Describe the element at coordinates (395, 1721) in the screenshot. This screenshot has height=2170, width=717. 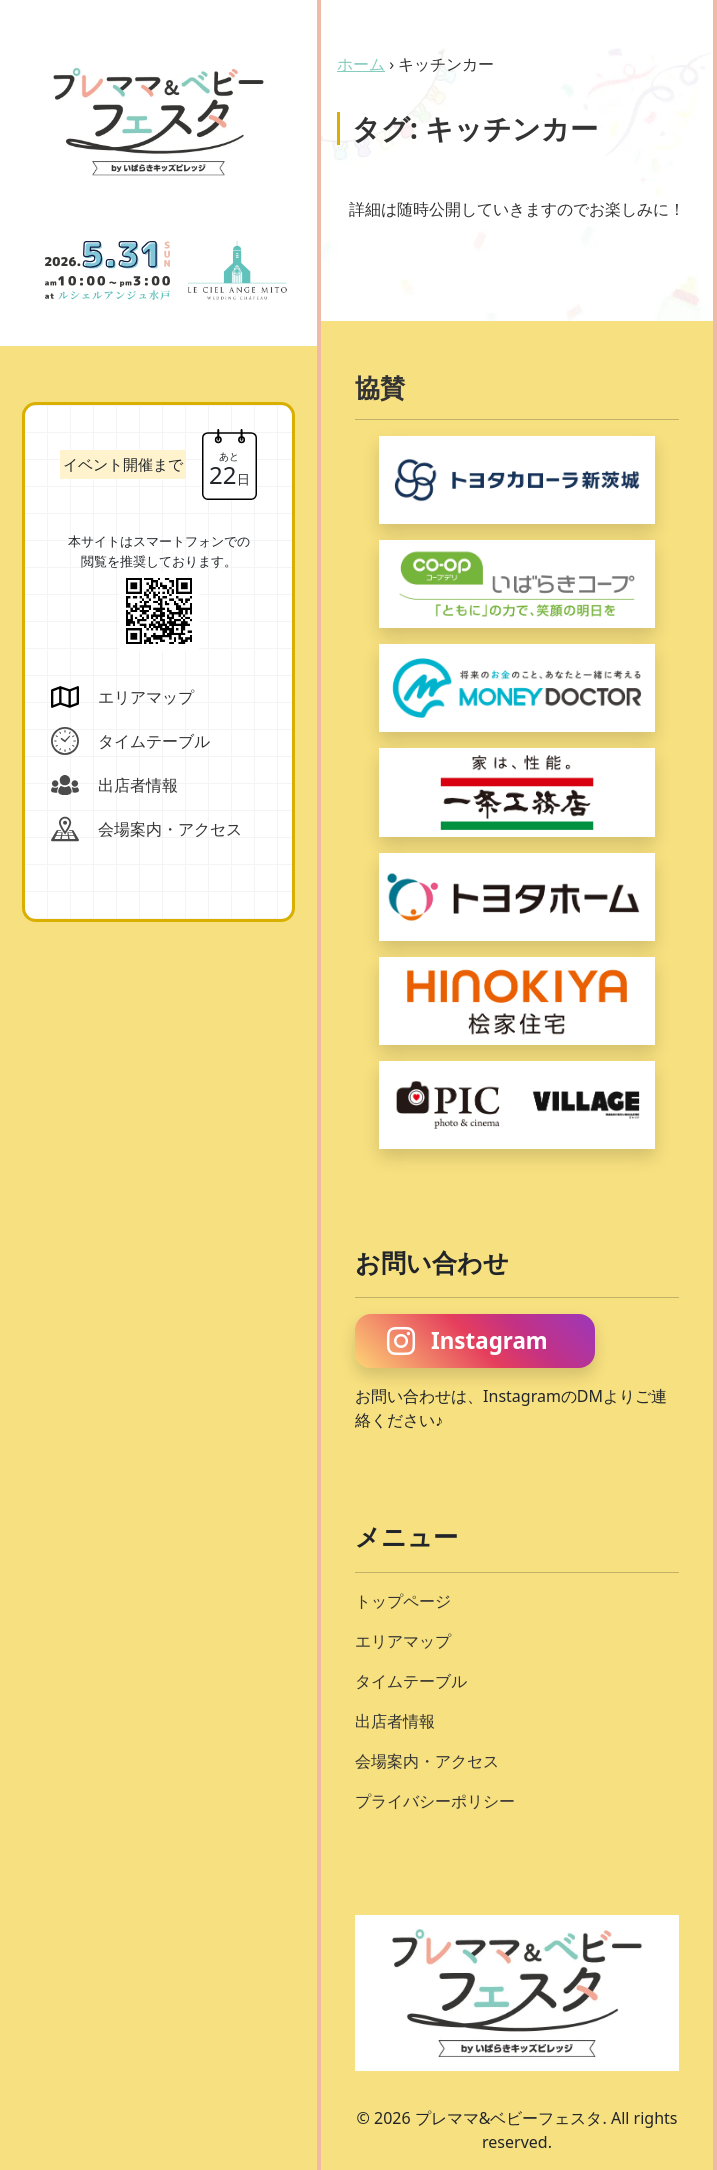
I see `出店者情報` at that location.